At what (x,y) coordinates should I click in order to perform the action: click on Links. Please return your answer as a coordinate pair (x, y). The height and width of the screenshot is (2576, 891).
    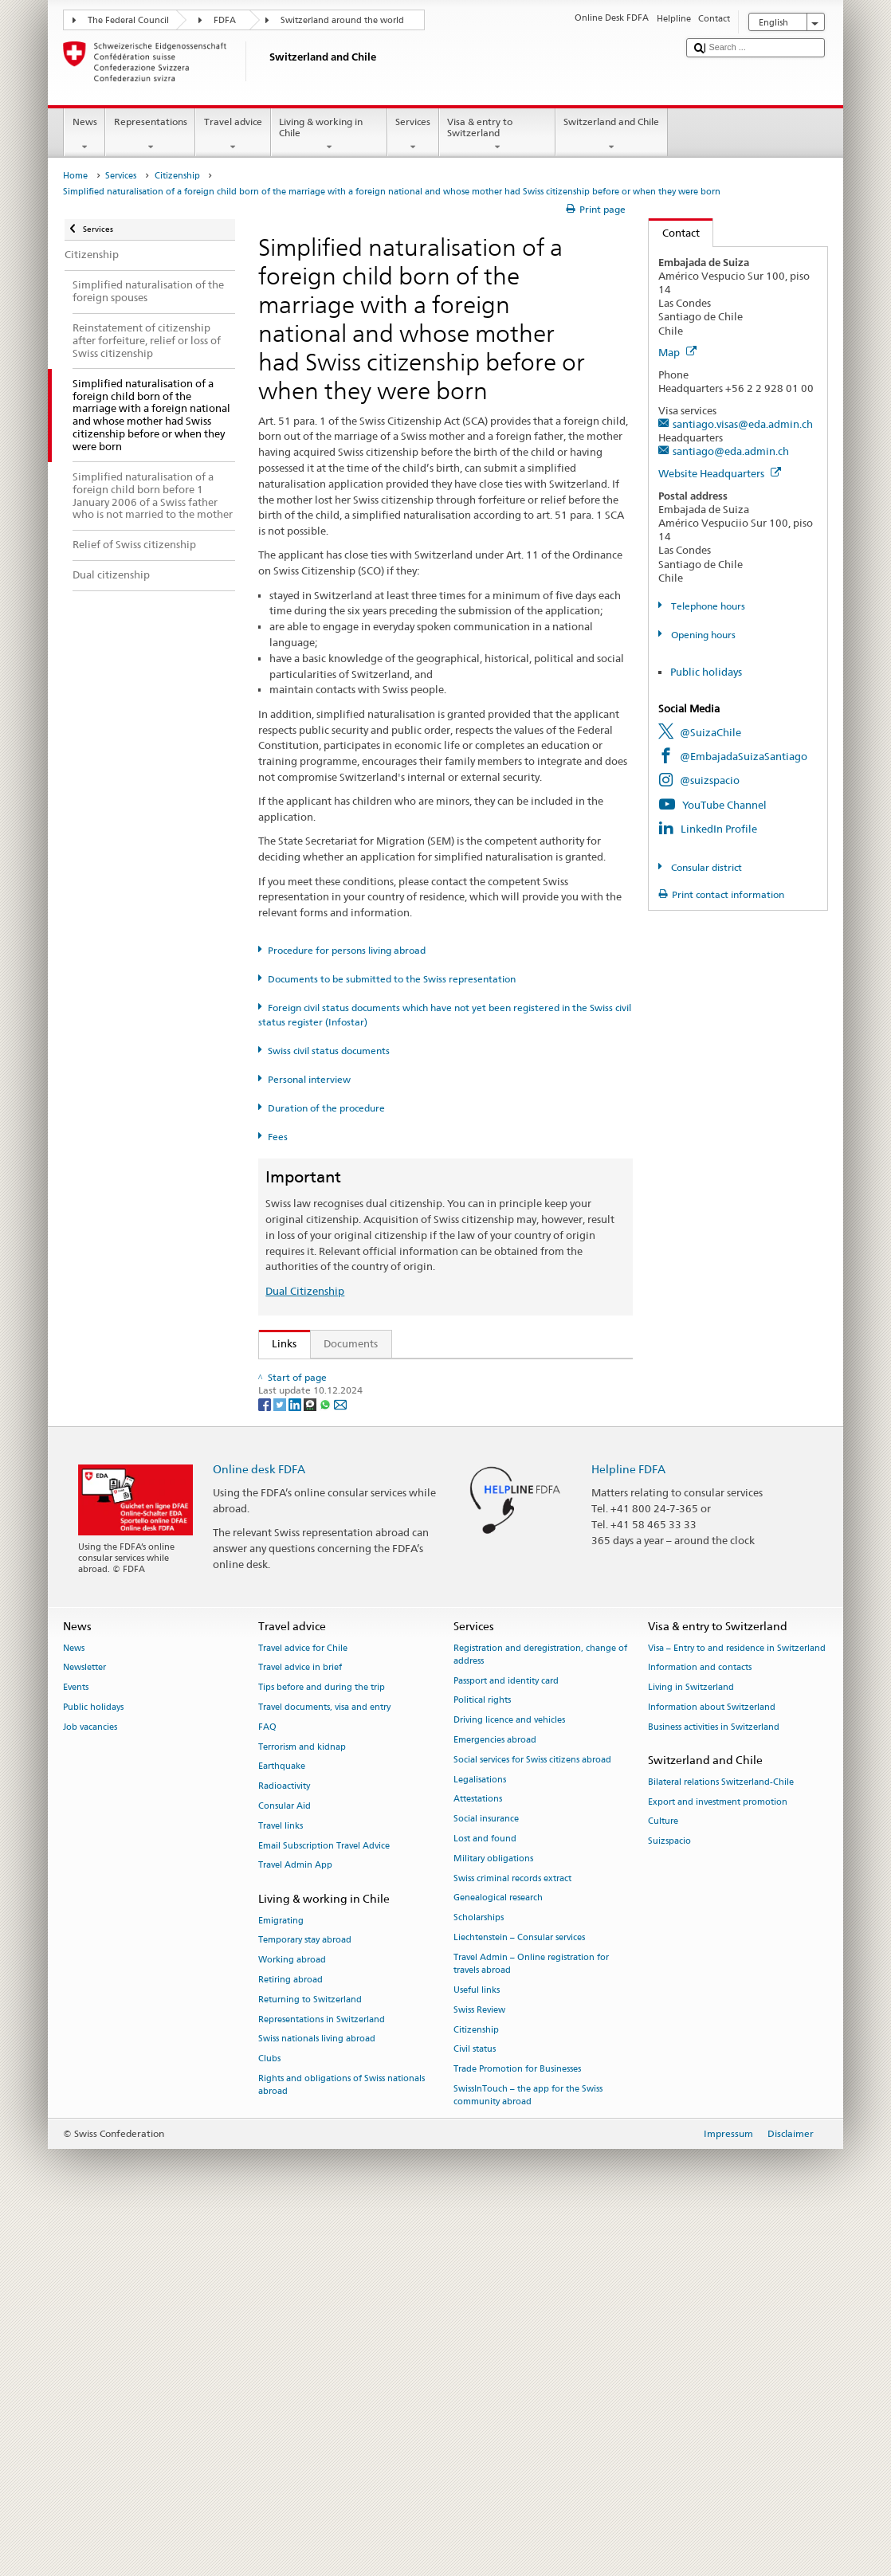
    Looking at the image, I should click on (278, 1343).